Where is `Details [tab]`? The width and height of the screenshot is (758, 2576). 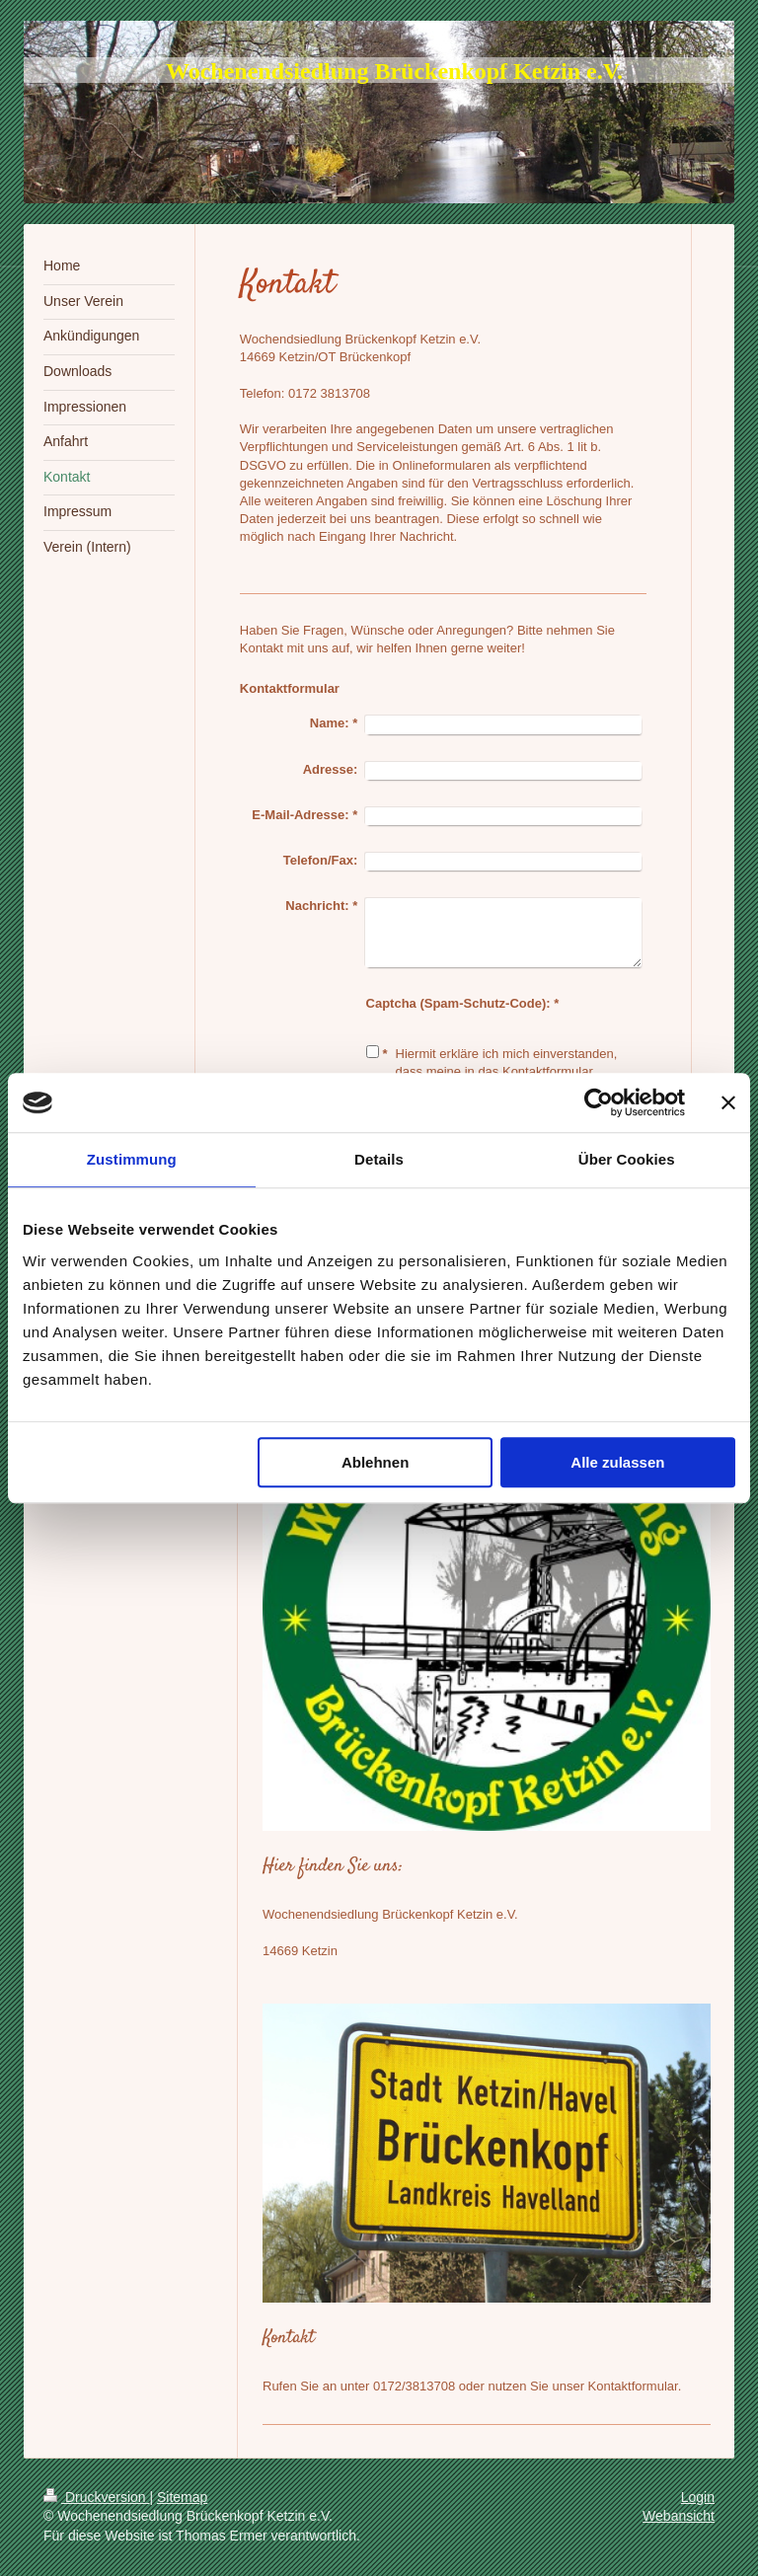 Details [tab] is located at coordinates (379, 1159).